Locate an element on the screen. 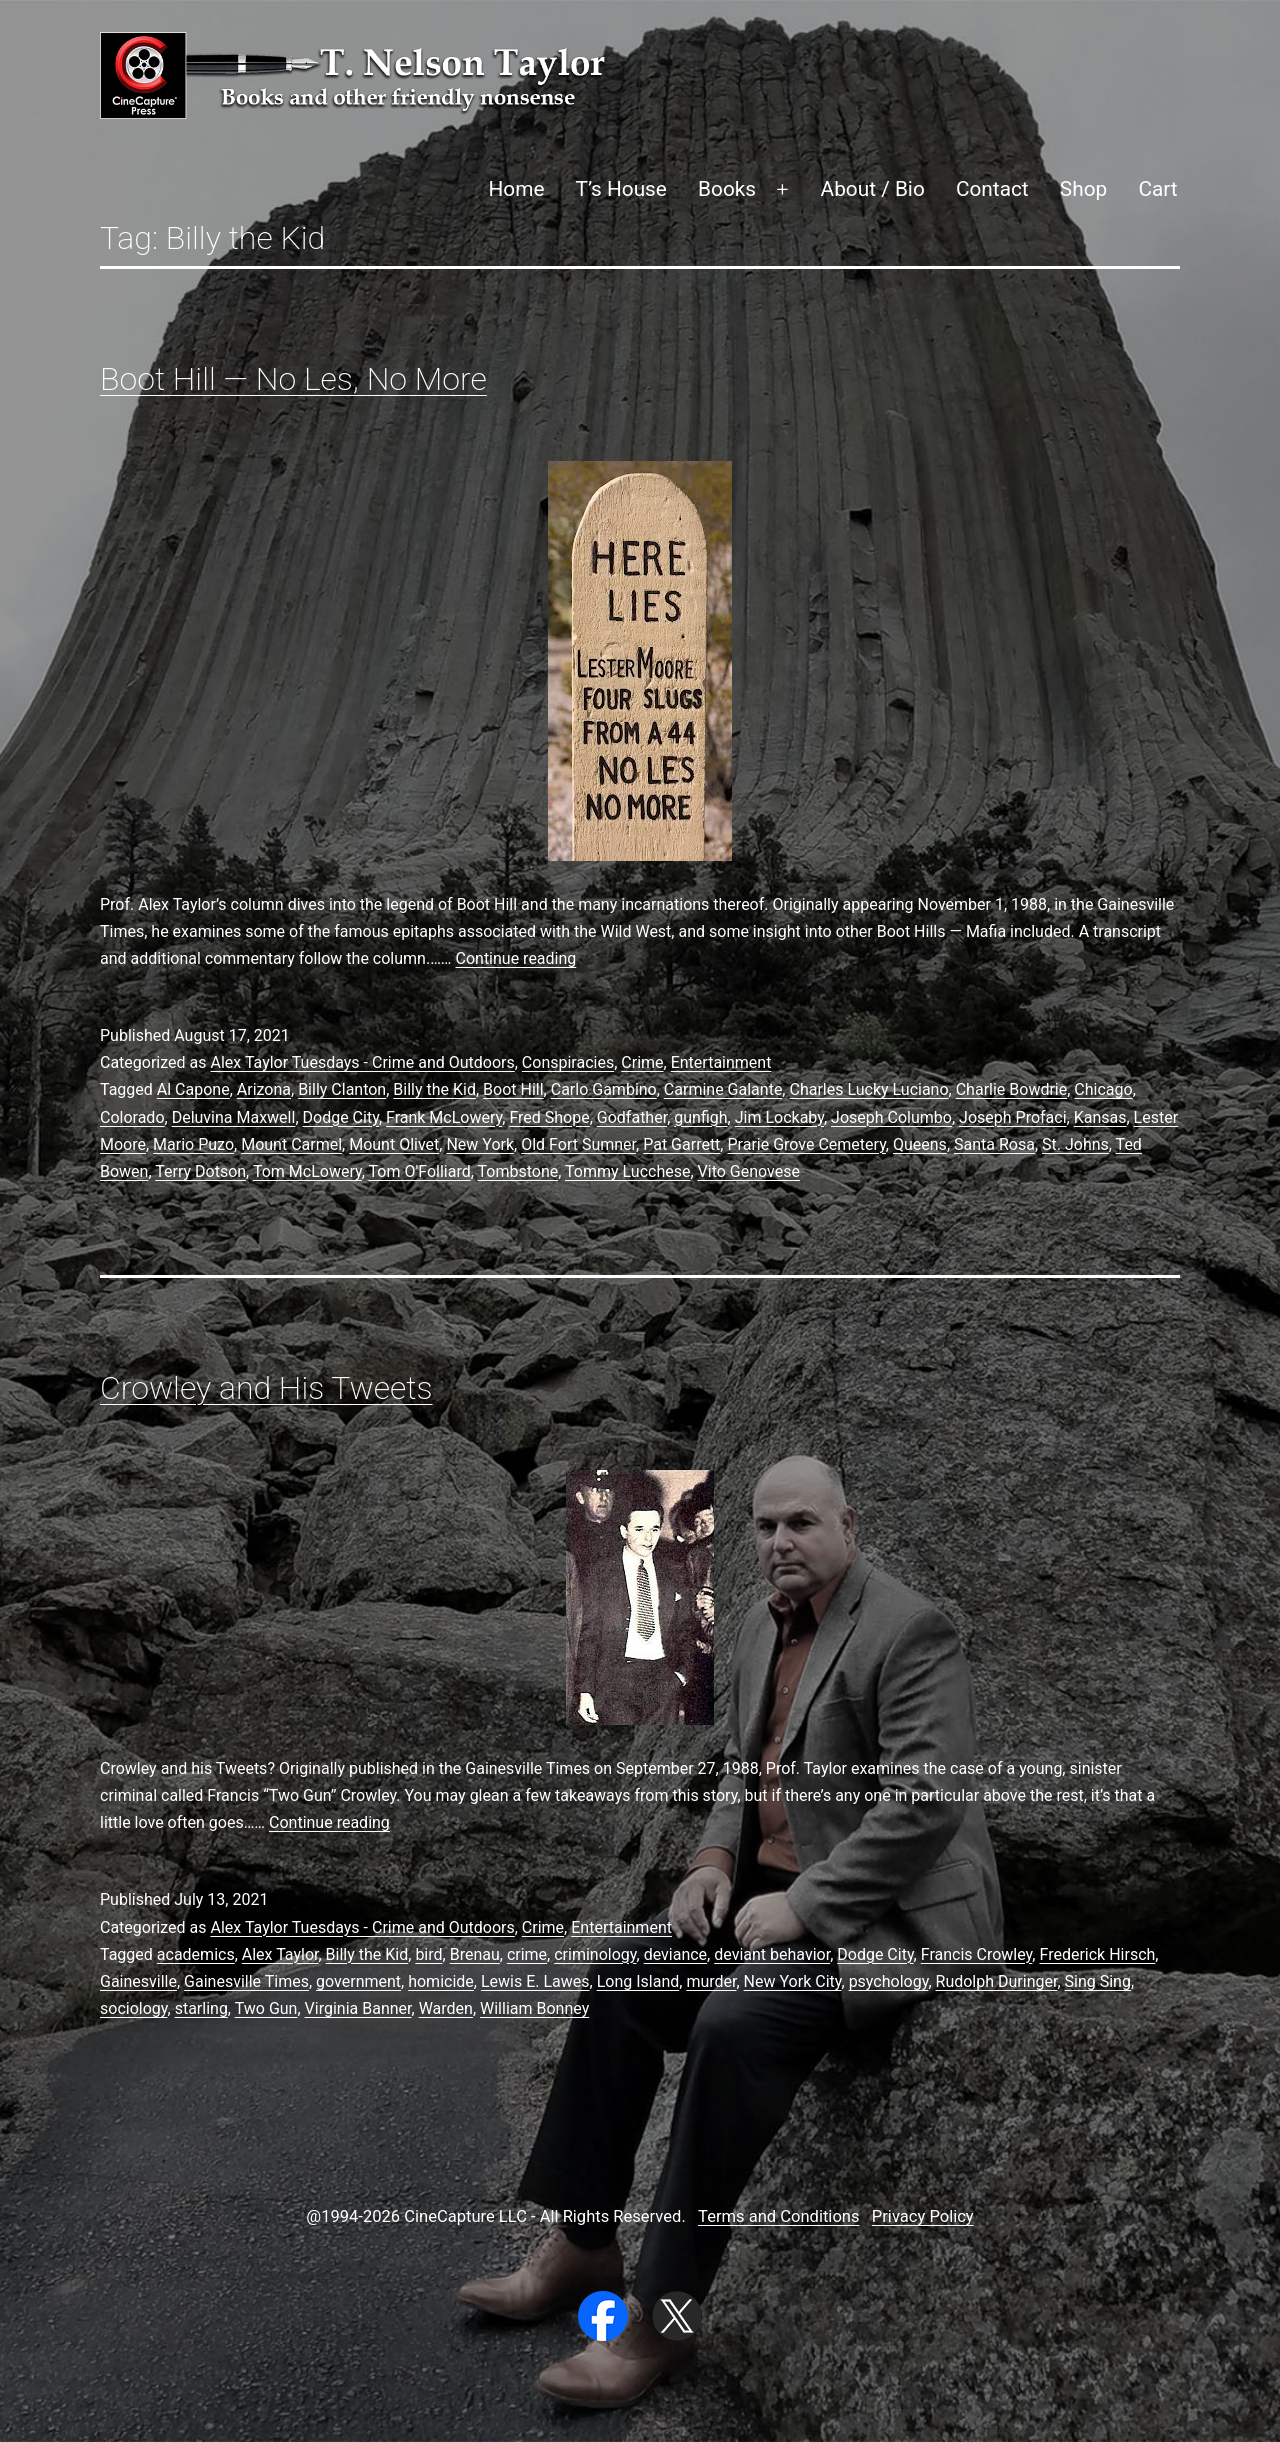 This screenshot has height=2442, width=1280. William Bonney is located at coordinates (534, 2008).